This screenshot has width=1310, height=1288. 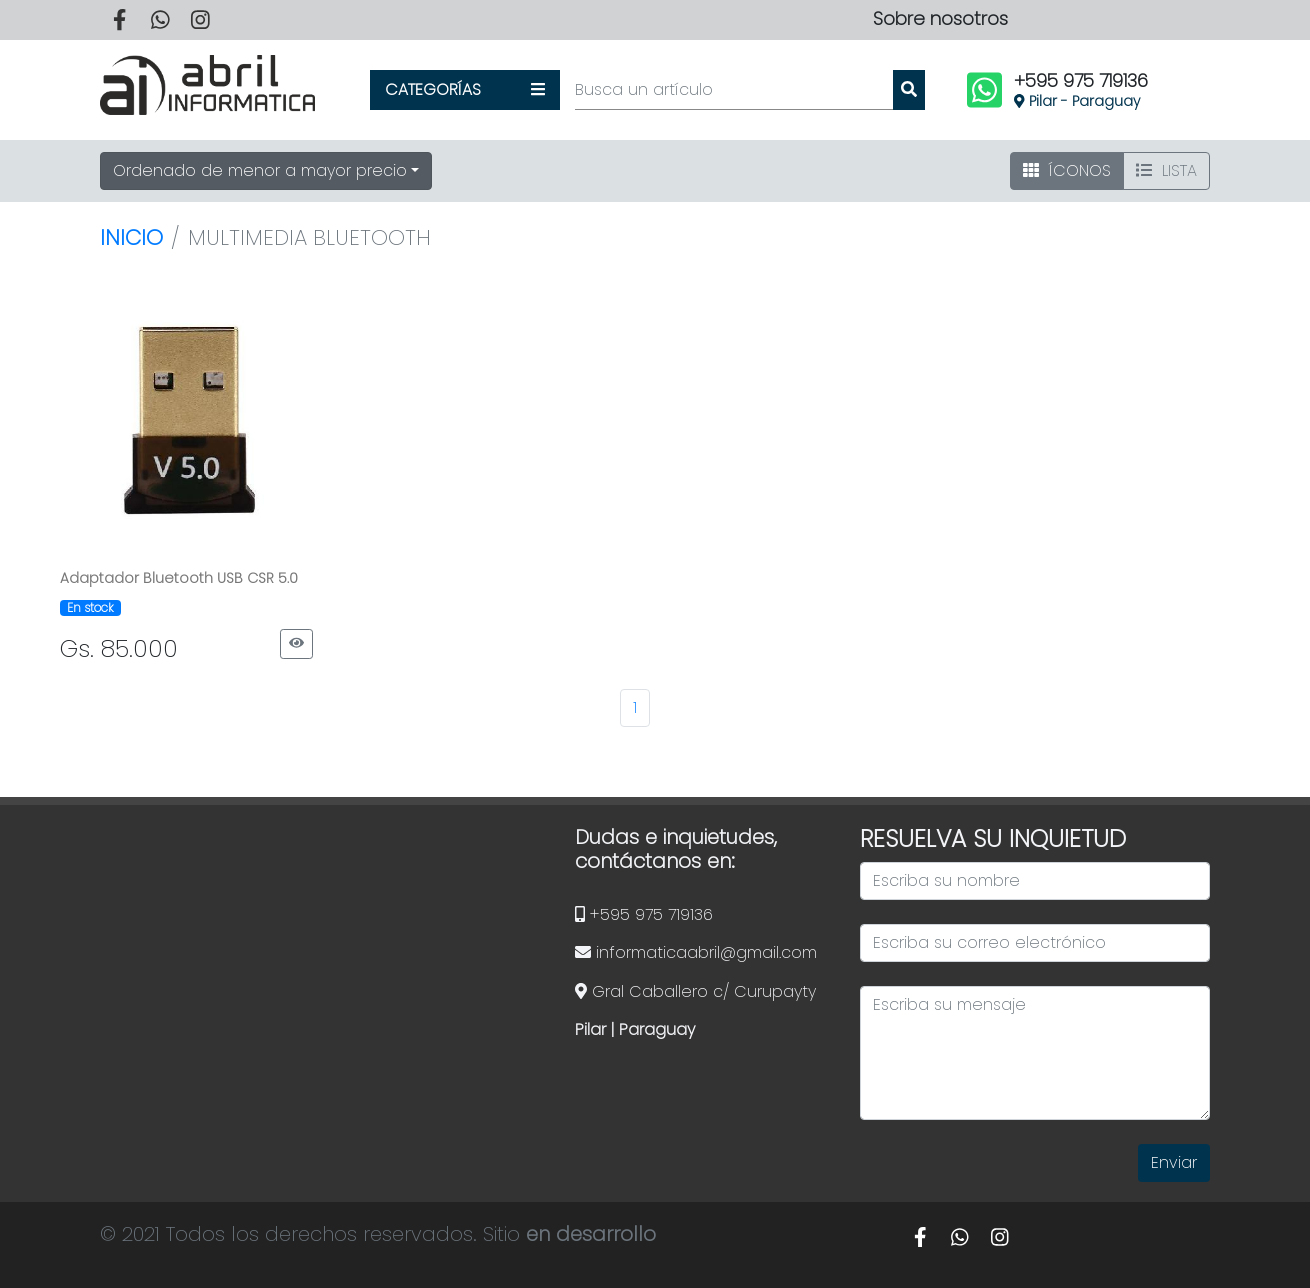 What do you see at coordinates (179, 578) in the screenshot?
I see `Adaptador Bluetooth USB CSR 5.0` at bounding box center [179, 578].